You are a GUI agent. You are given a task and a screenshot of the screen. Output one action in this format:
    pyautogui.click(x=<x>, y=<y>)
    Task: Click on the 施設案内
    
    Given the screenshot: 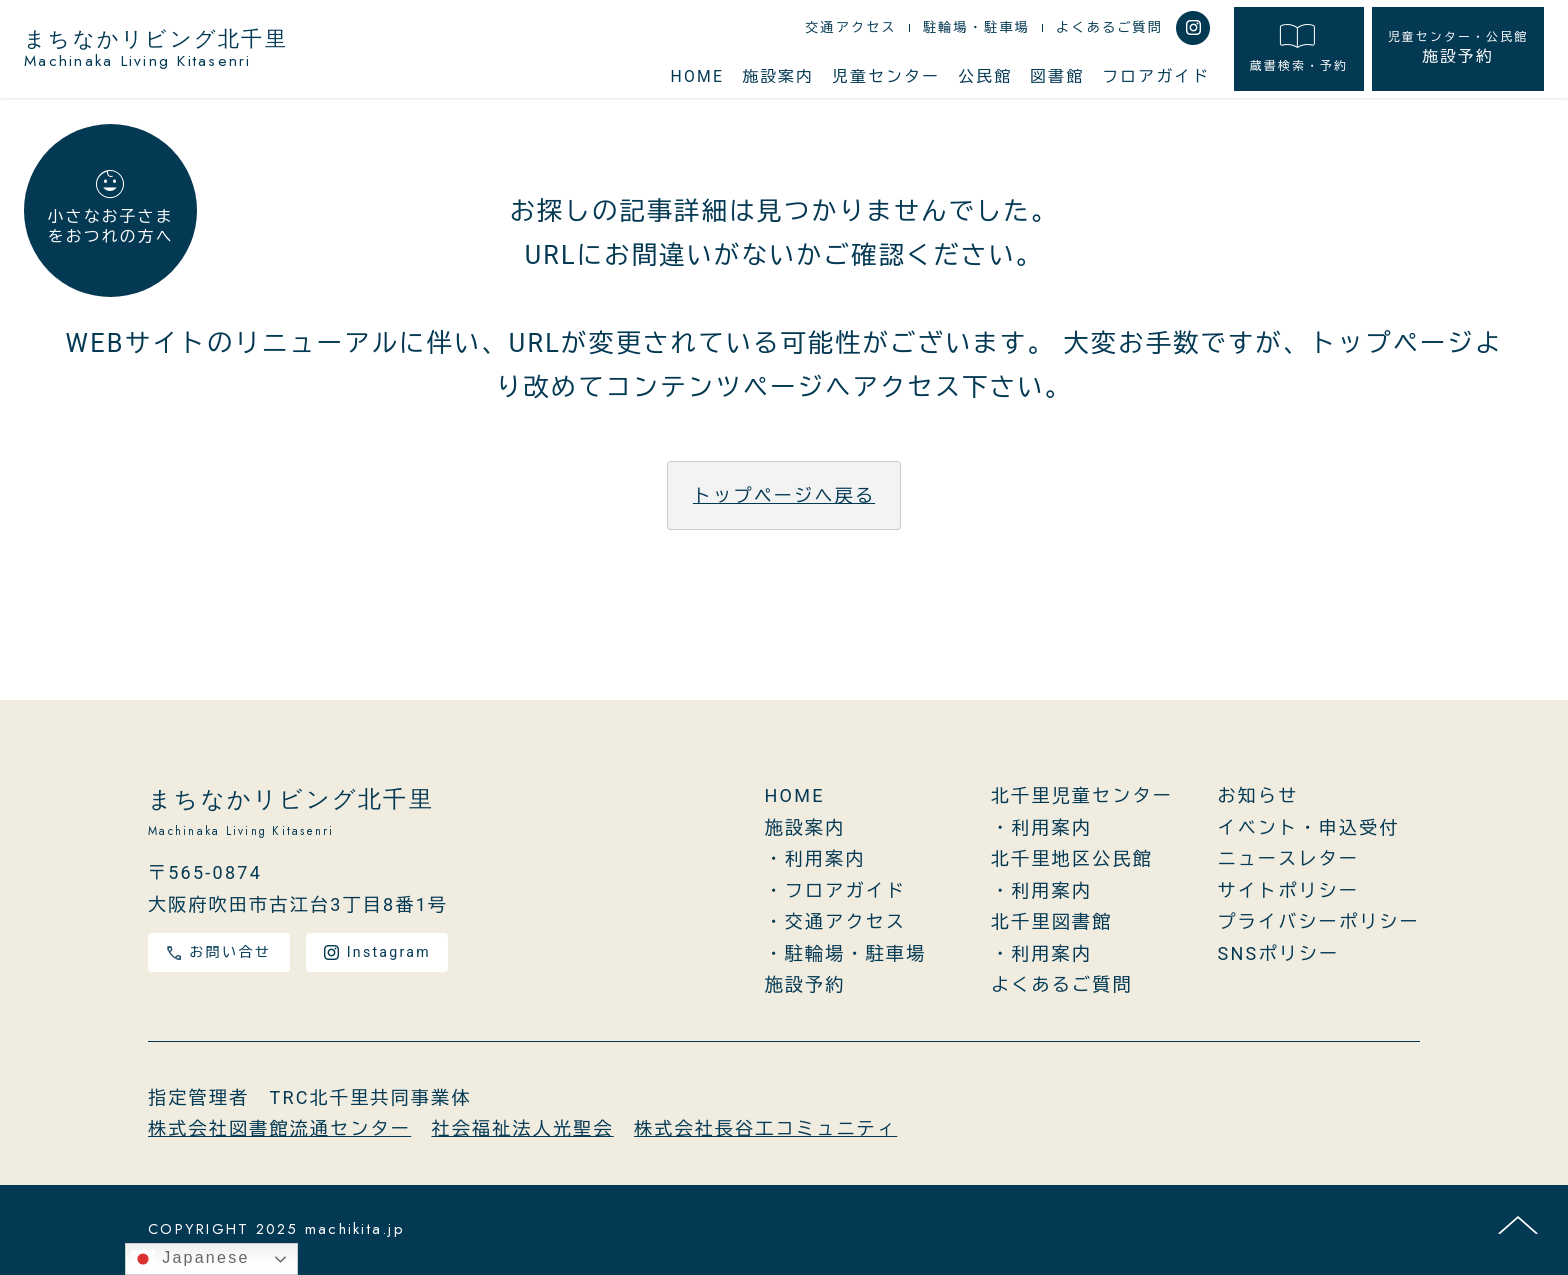 What is the action you would take?
    pyautogui.click(x=778, y=77)
    